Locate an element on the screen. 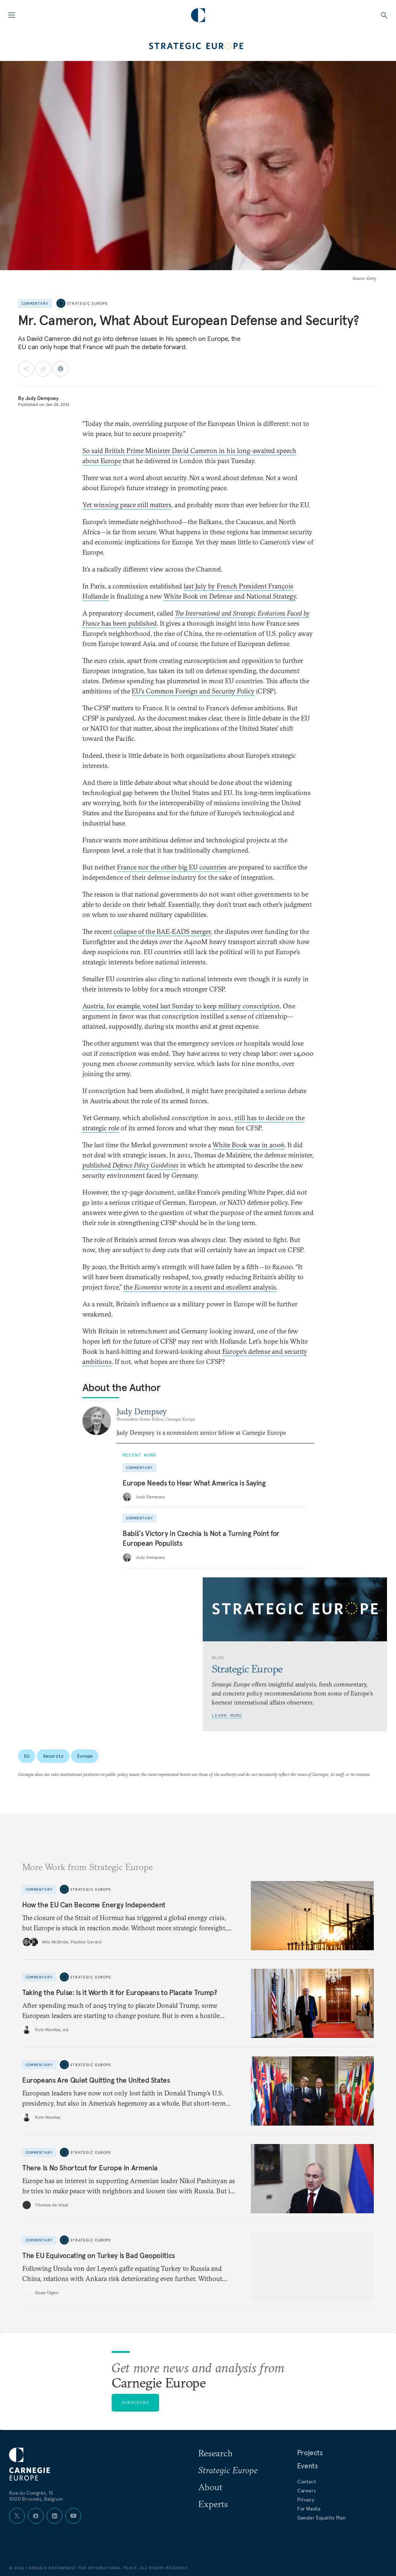 Image resolution: width=396 pixels, height=2576 pixels. White Book was in 2006 is located at coordinates (248, 1144).